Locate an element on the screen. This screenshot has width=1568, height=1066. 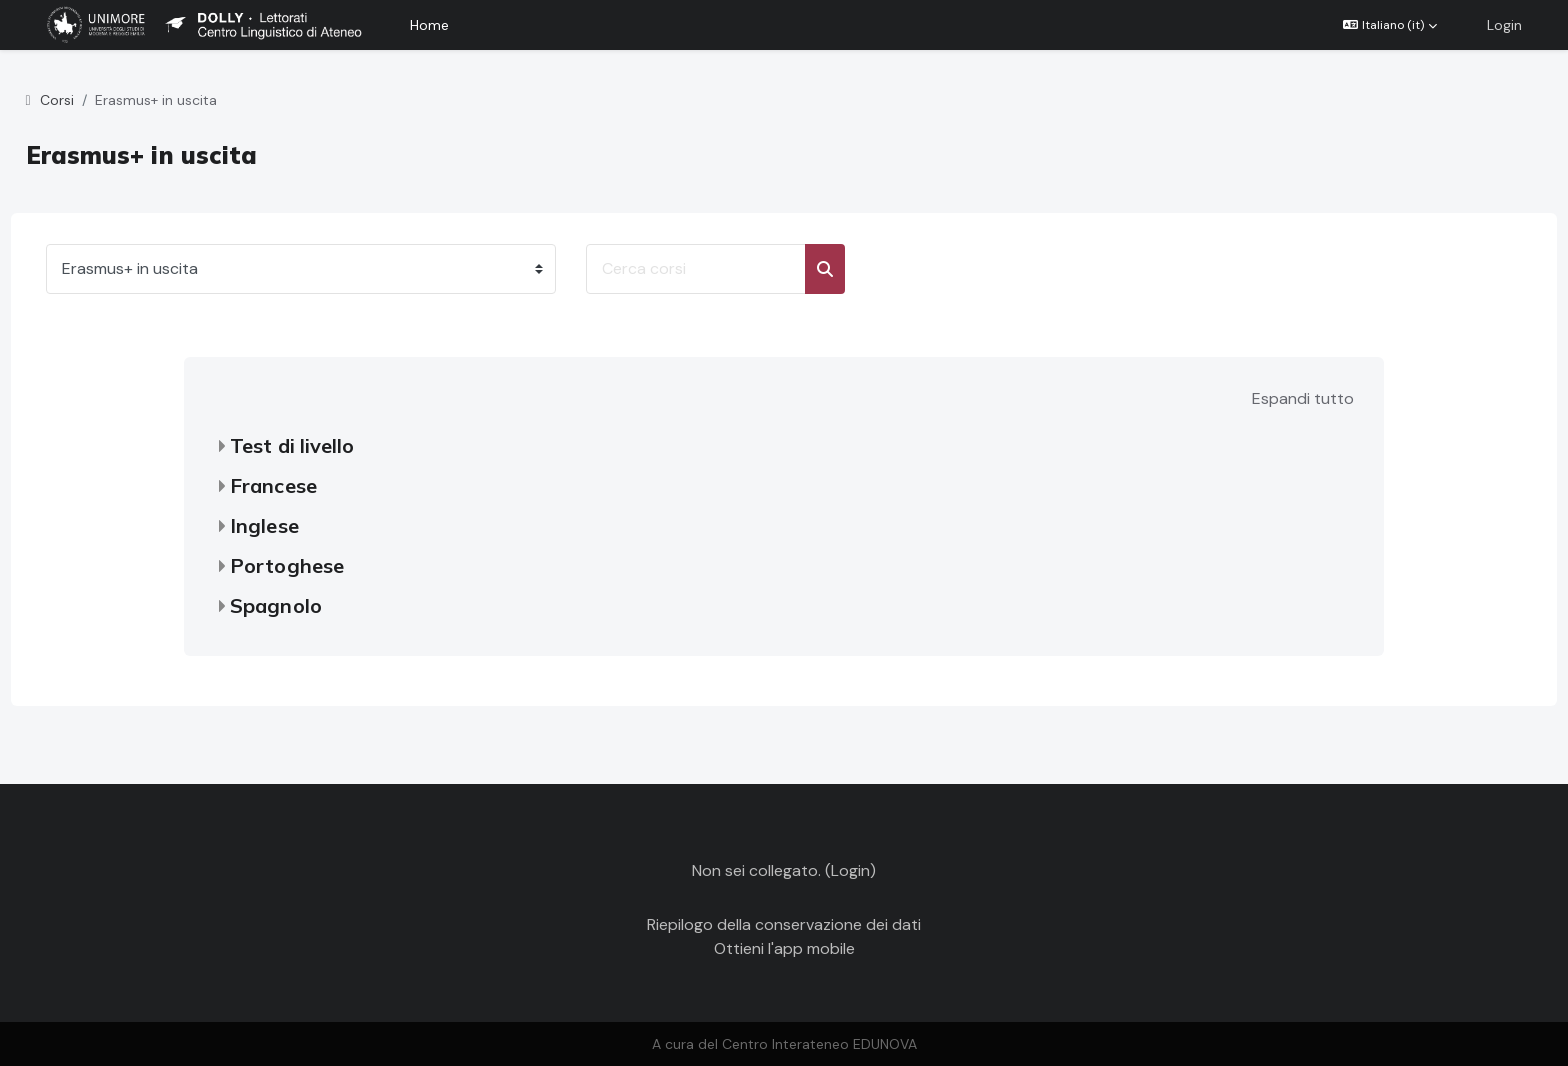
Ottieni l'app mobile is located at coordinates (784, 948).